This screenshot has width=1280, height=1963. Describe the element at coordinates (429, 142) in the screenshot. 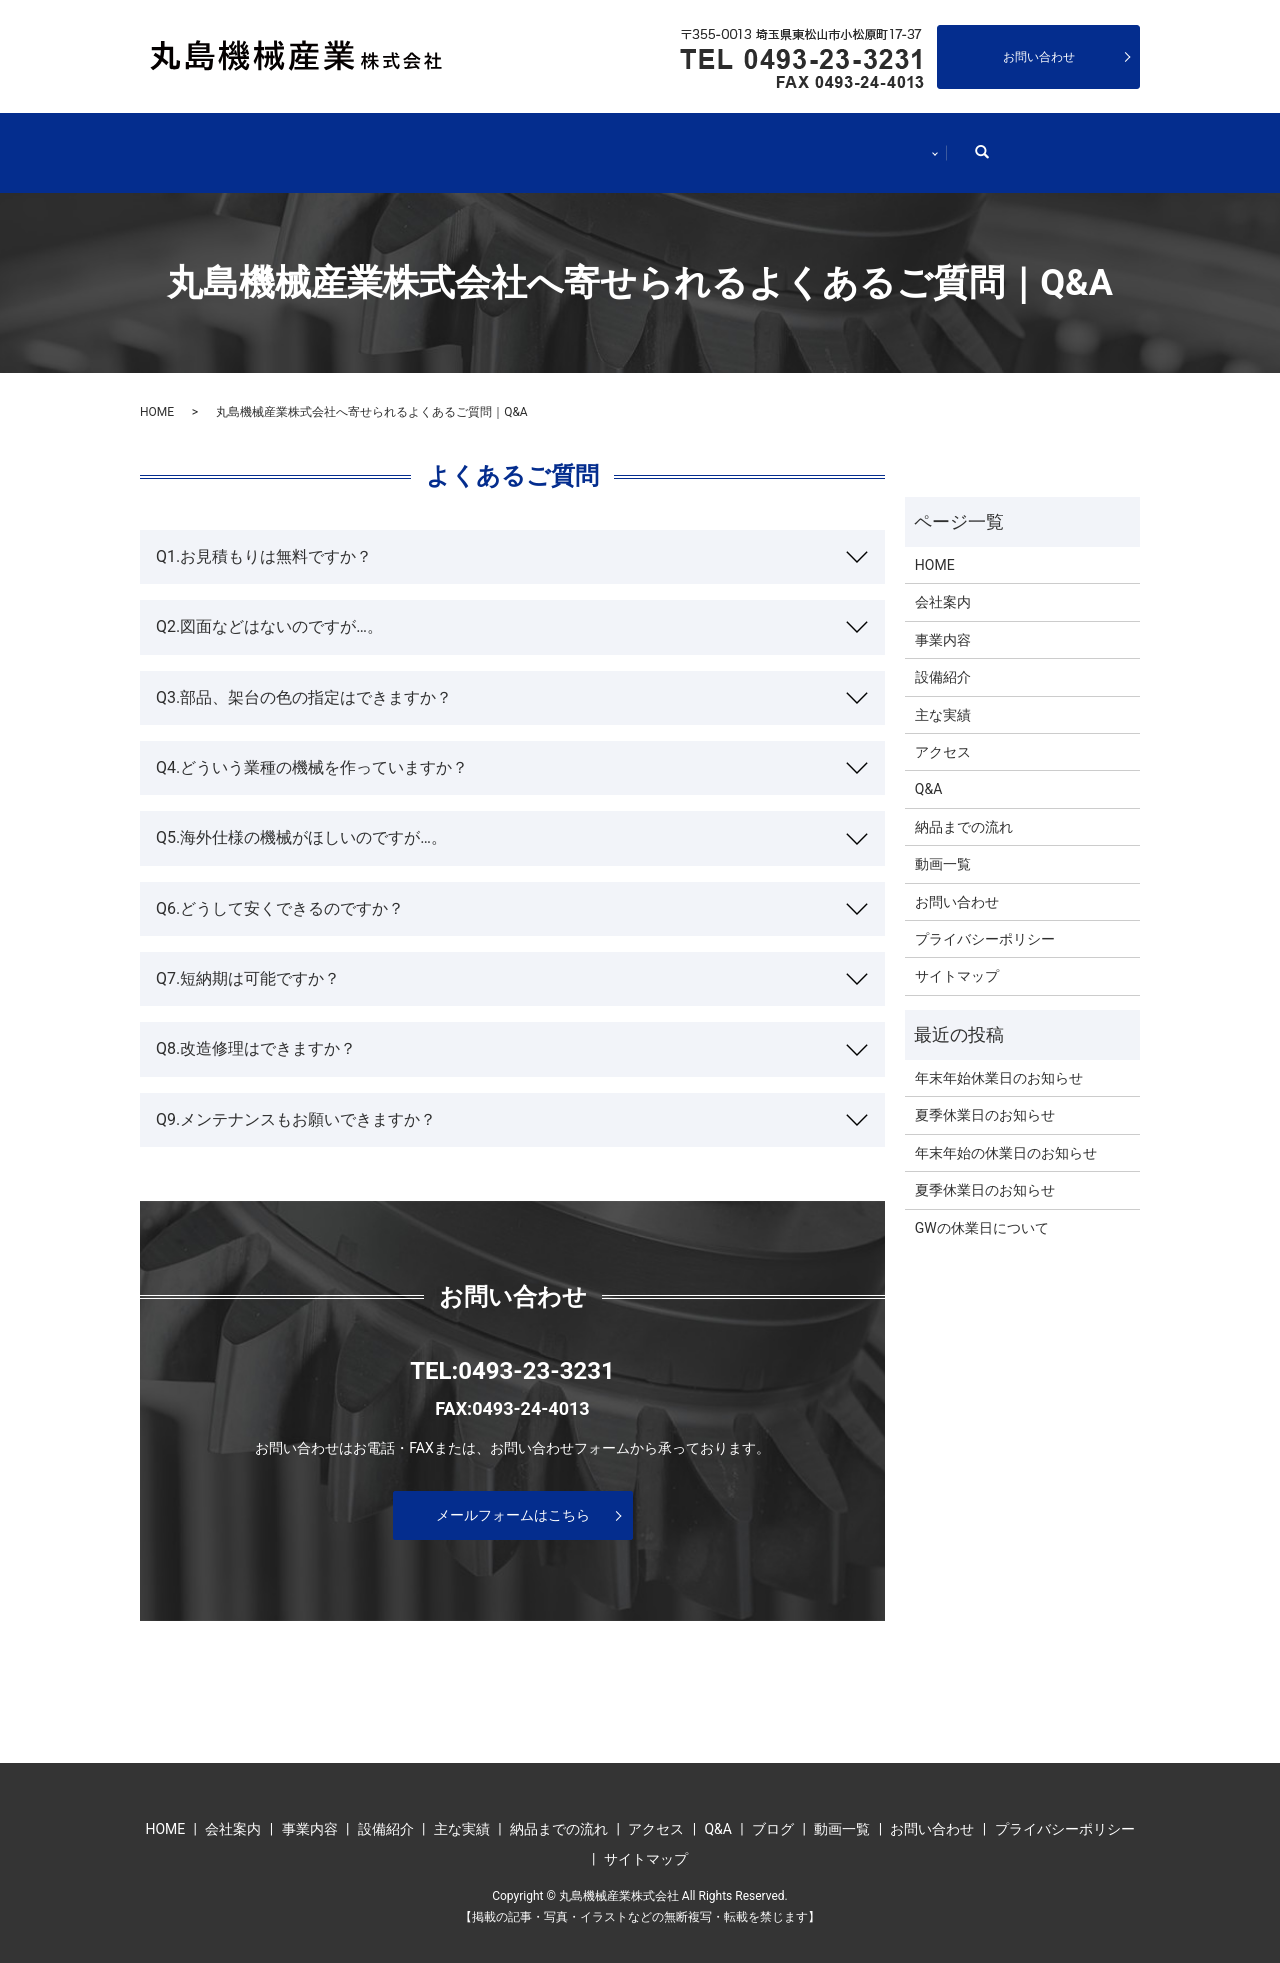

I see `事業内容` at that location.